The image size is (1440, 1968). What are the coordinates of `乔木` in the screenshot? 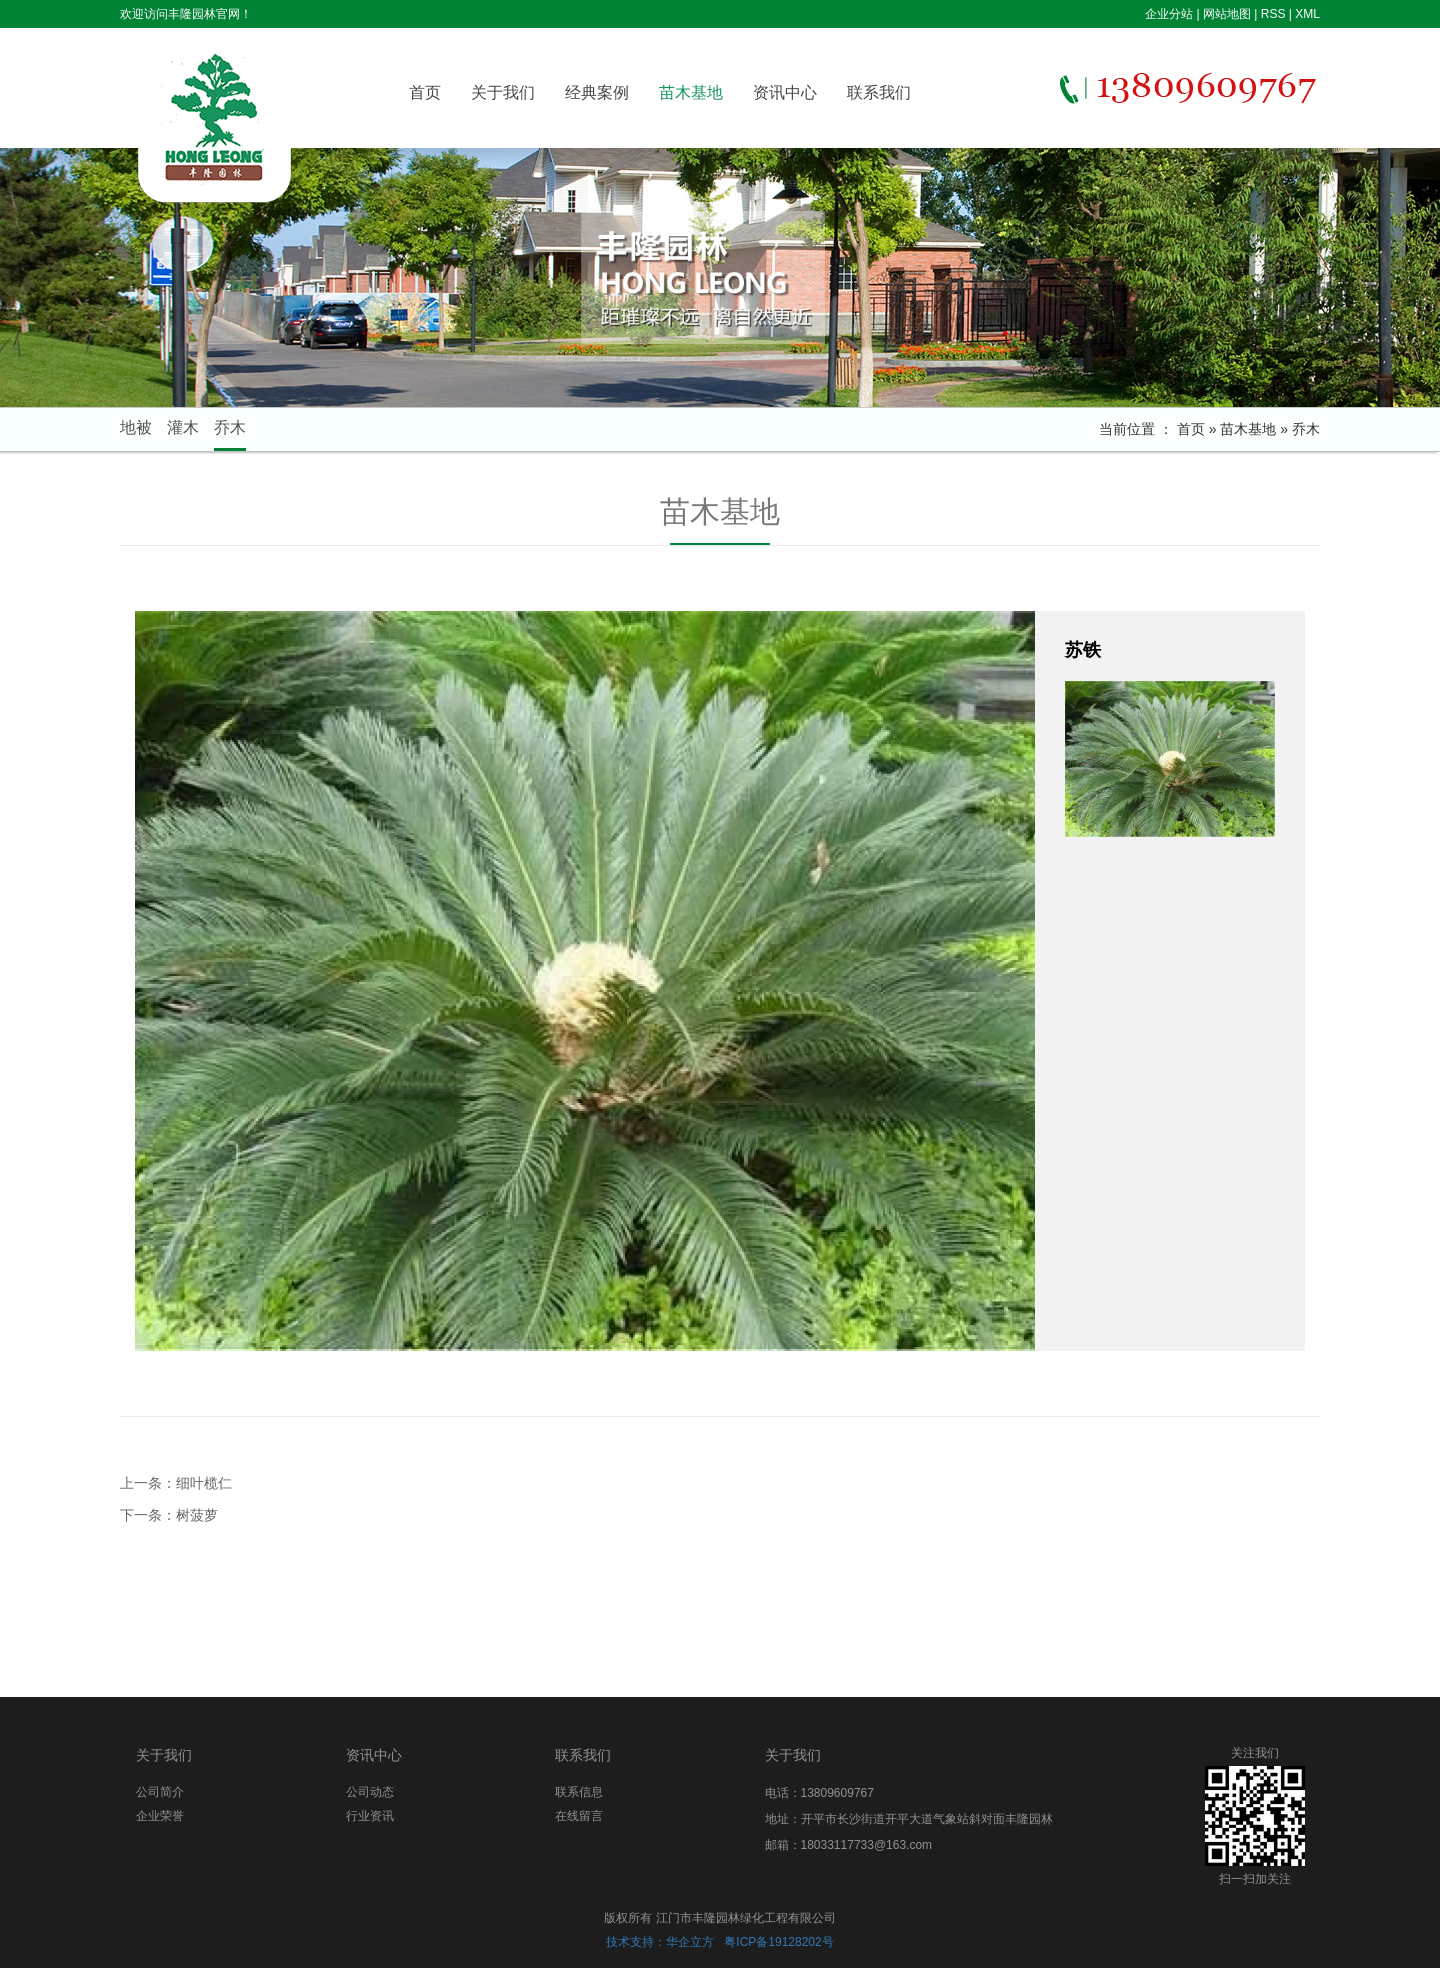 It's located at (230, 427).